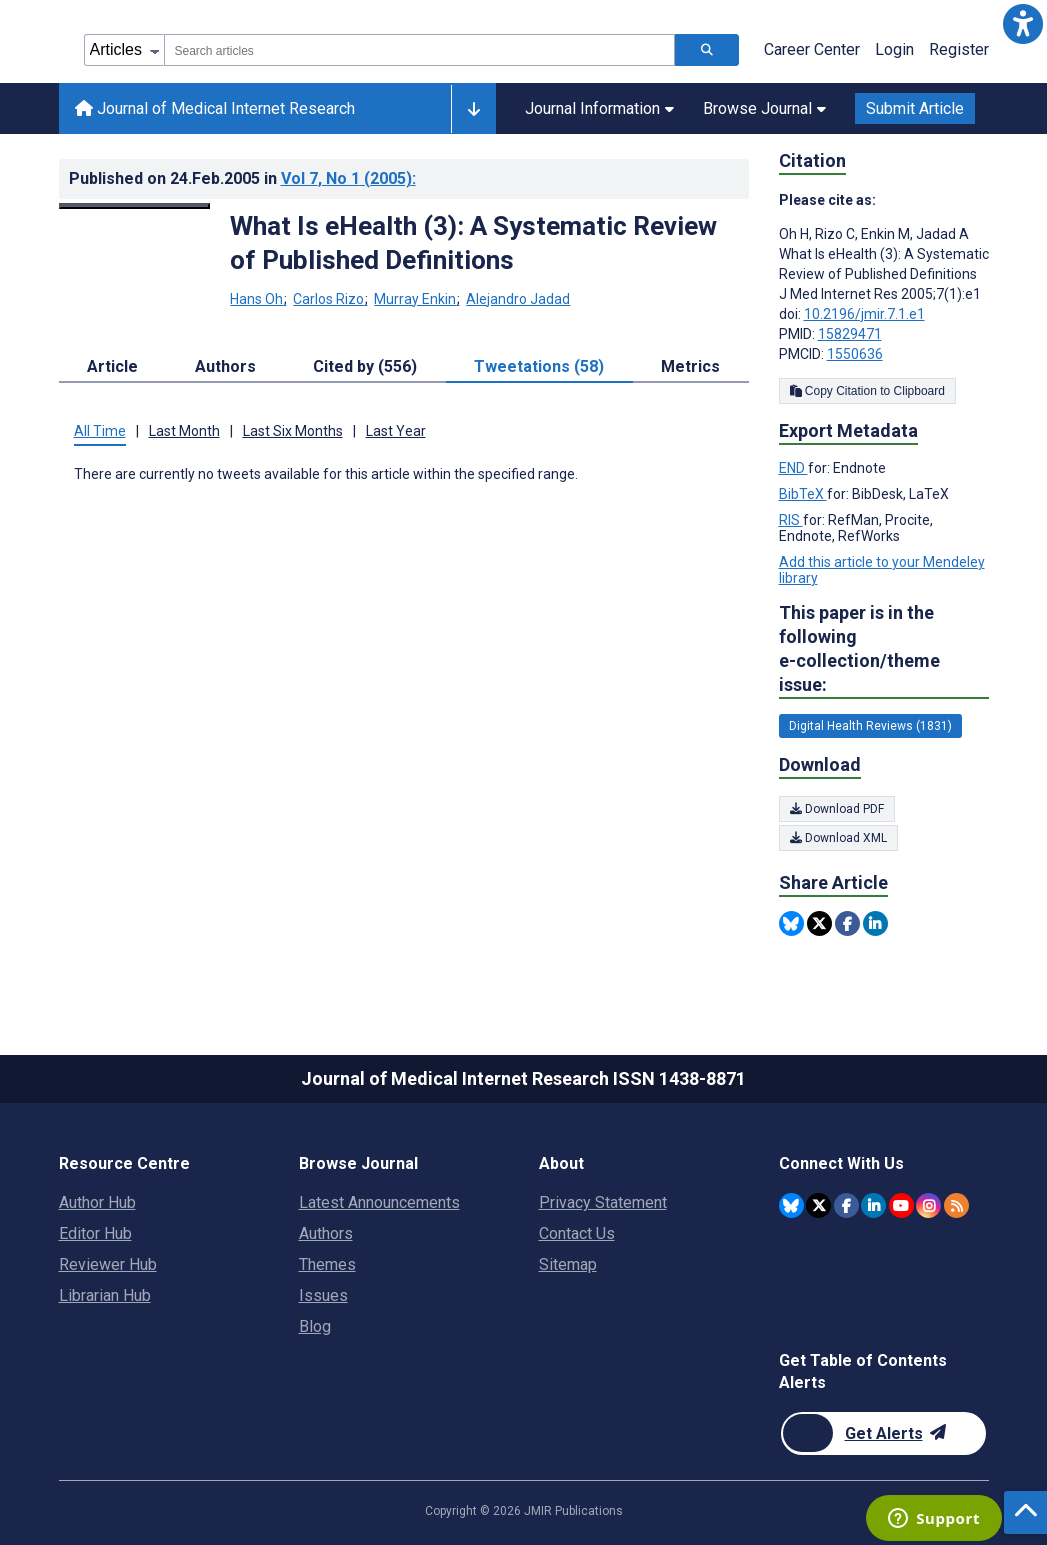 Image resolution: width=1047 pixels, height=1545 pixels. I want to click on Issues, so click(323, 1295).